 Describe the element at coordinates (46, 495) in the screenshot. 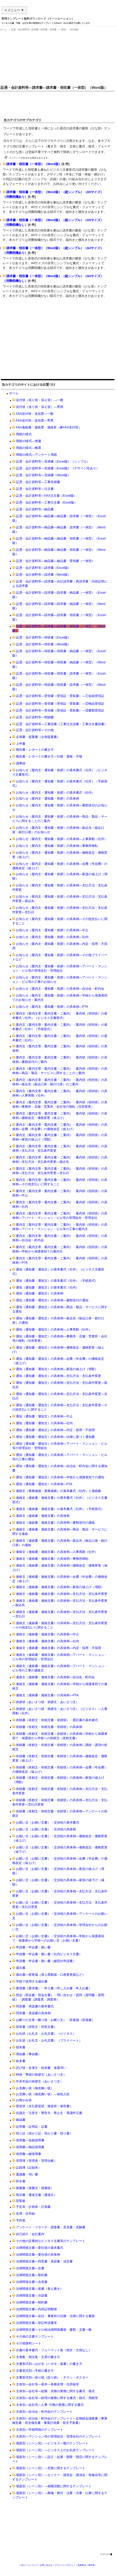

I see `証憑・会計資料等―FAX注文書（Excel版）` at that location.